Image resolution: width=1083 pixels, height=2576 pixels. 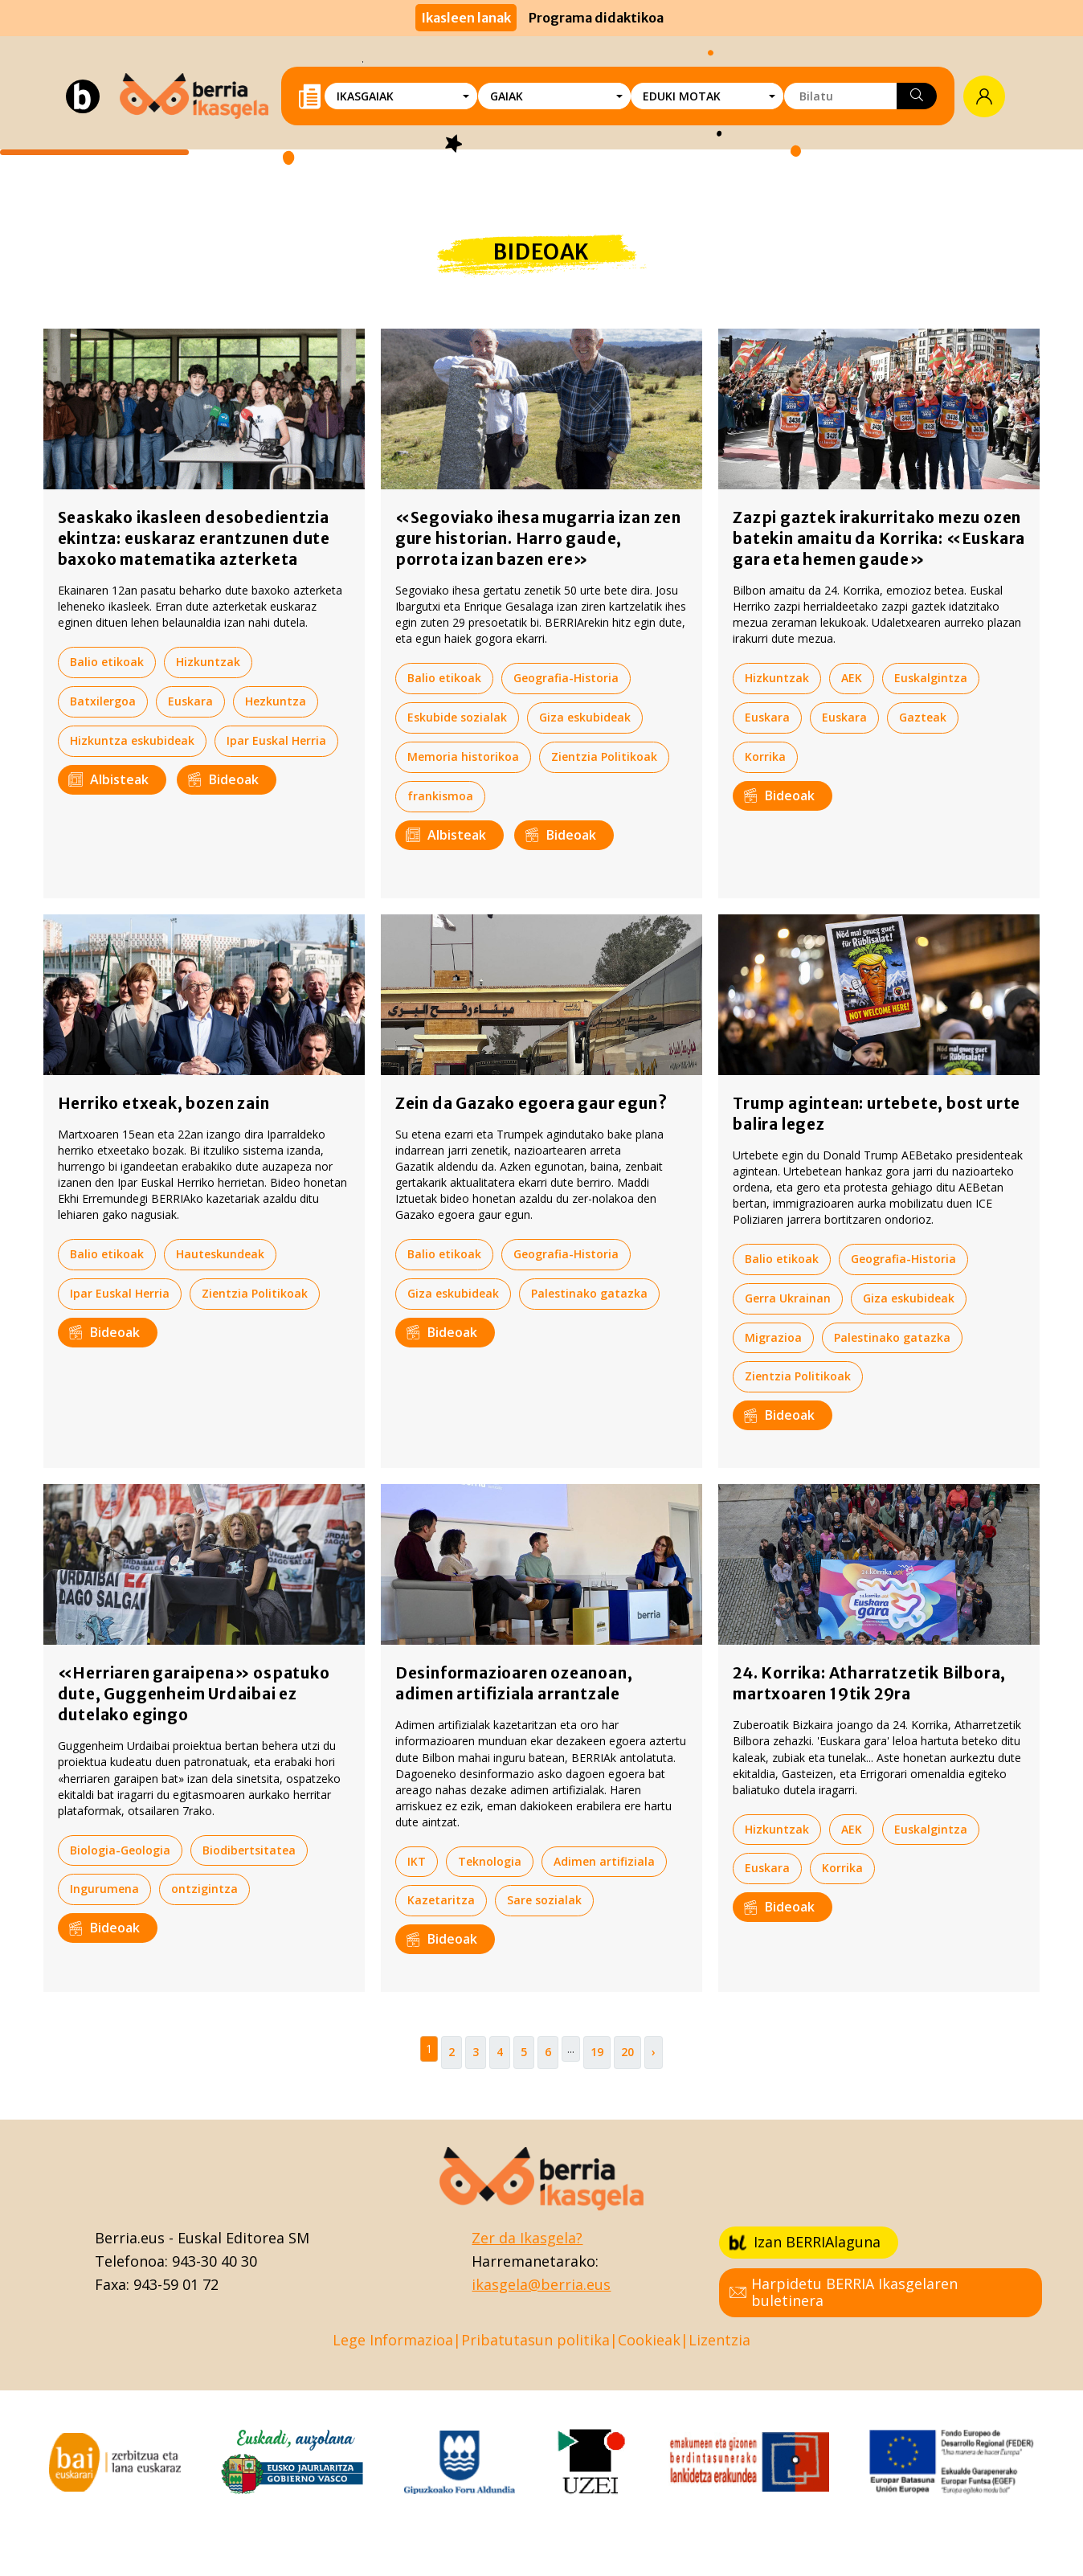 What do you see at coordinates (531, 1103) in the screenshot?
I see `Zein da Gazako egoera gaur egun?` at bounding box center [531, 1103].